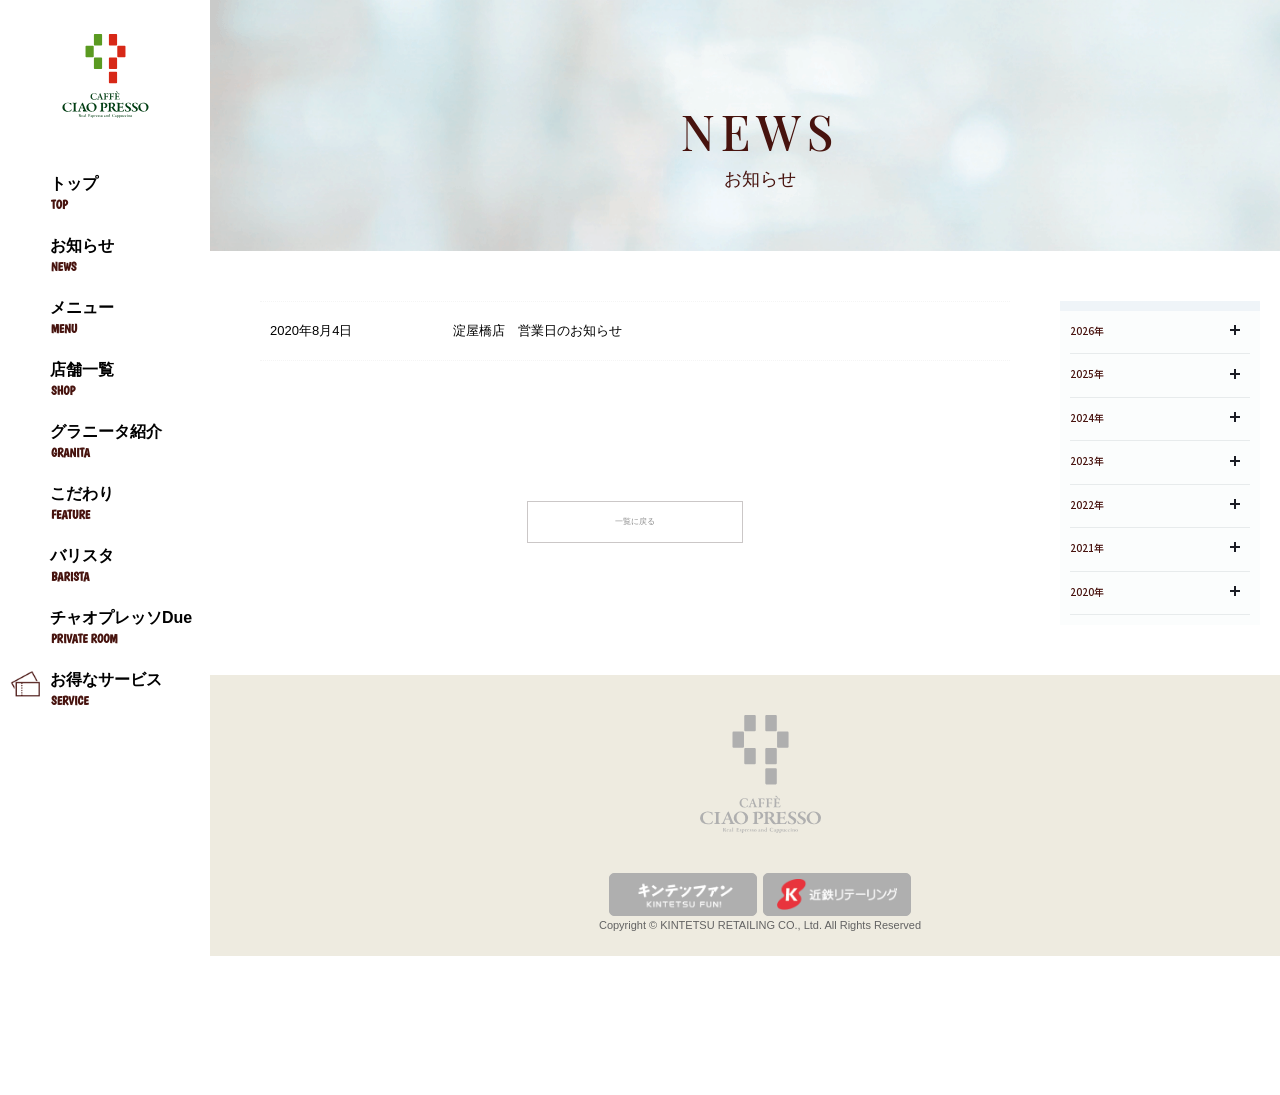  I want to click on 2025年, so click(1155, 431).